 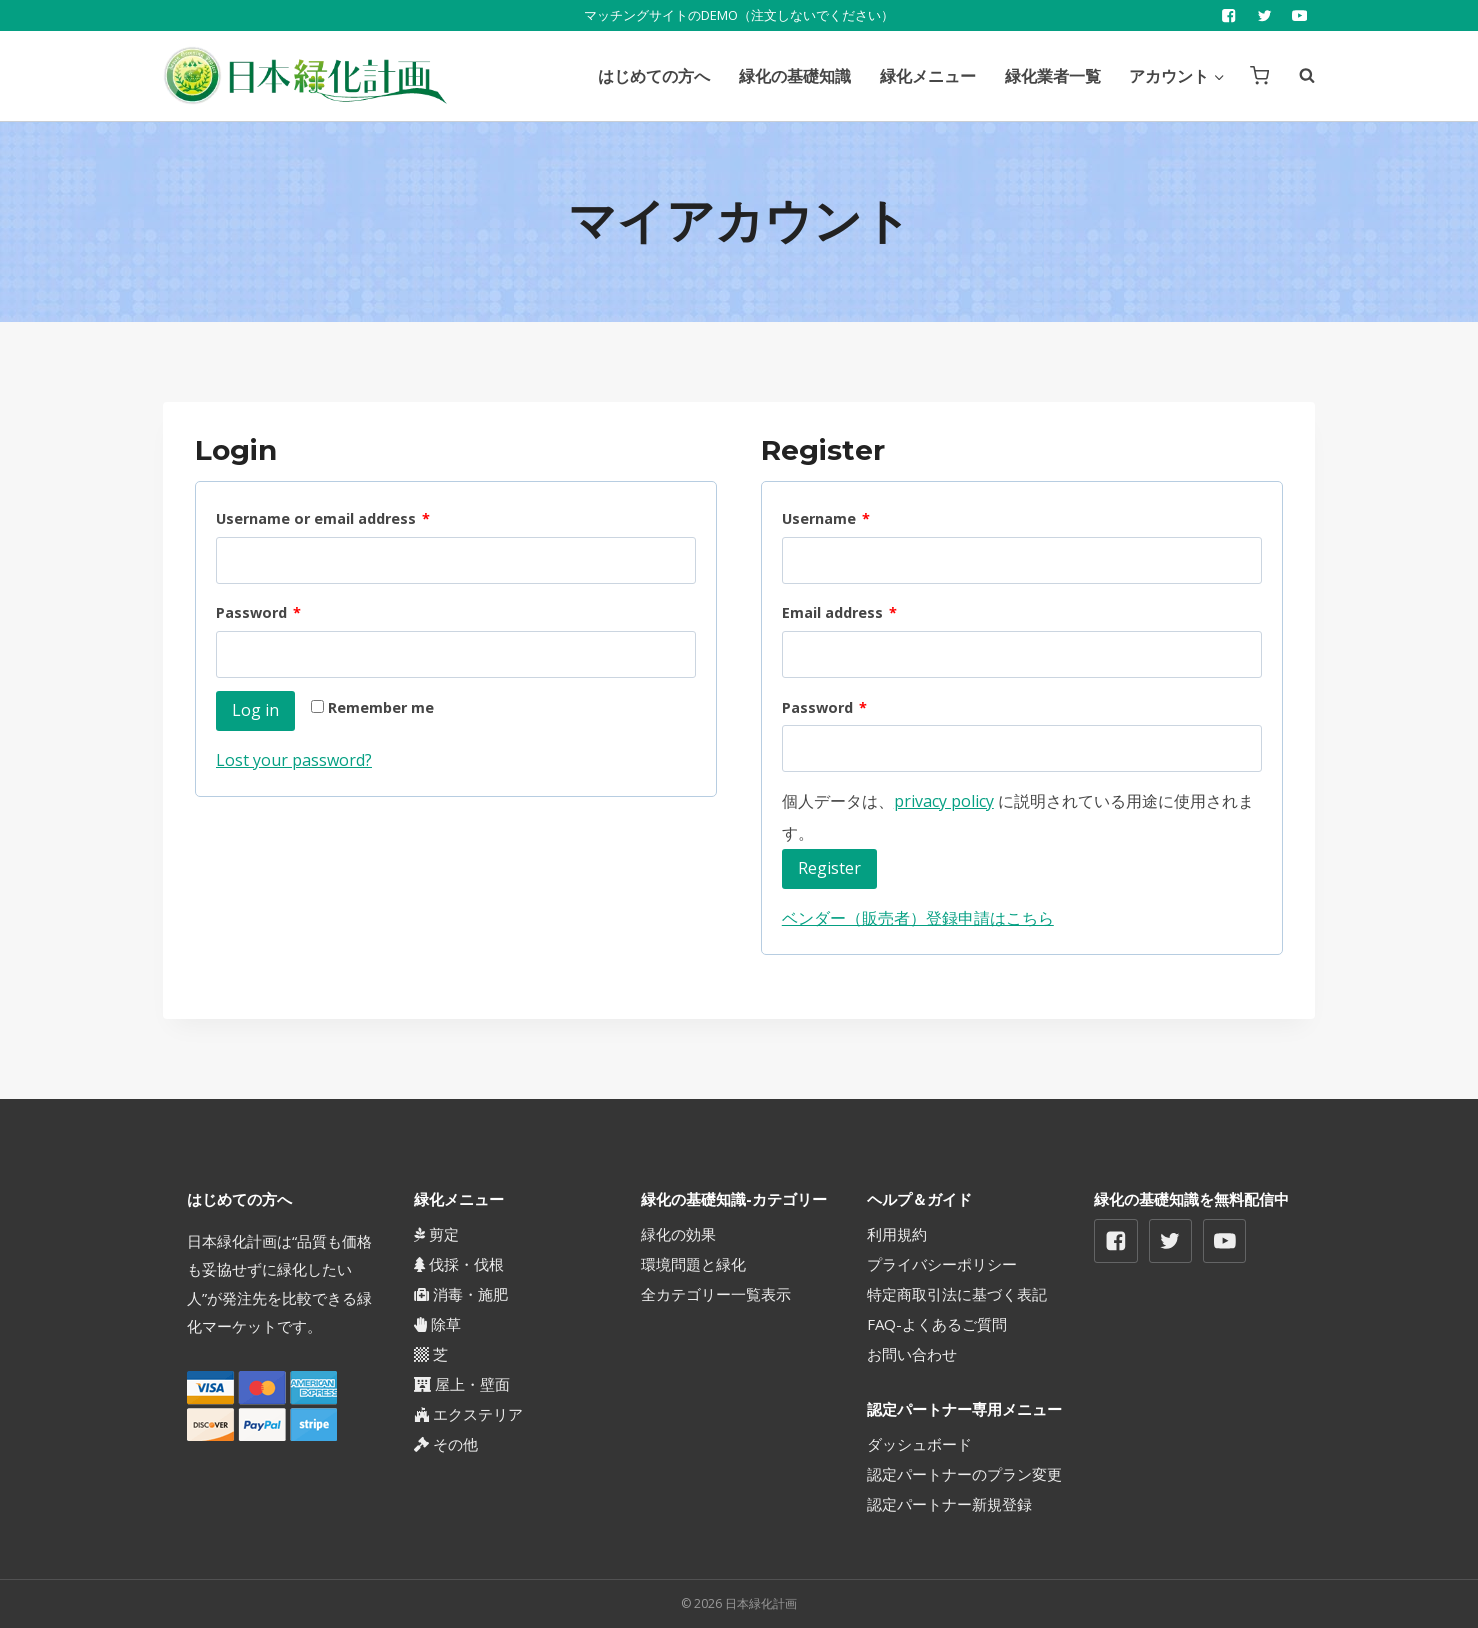 I want to click on 屋上・壁面, so click(x=462, y=1384).